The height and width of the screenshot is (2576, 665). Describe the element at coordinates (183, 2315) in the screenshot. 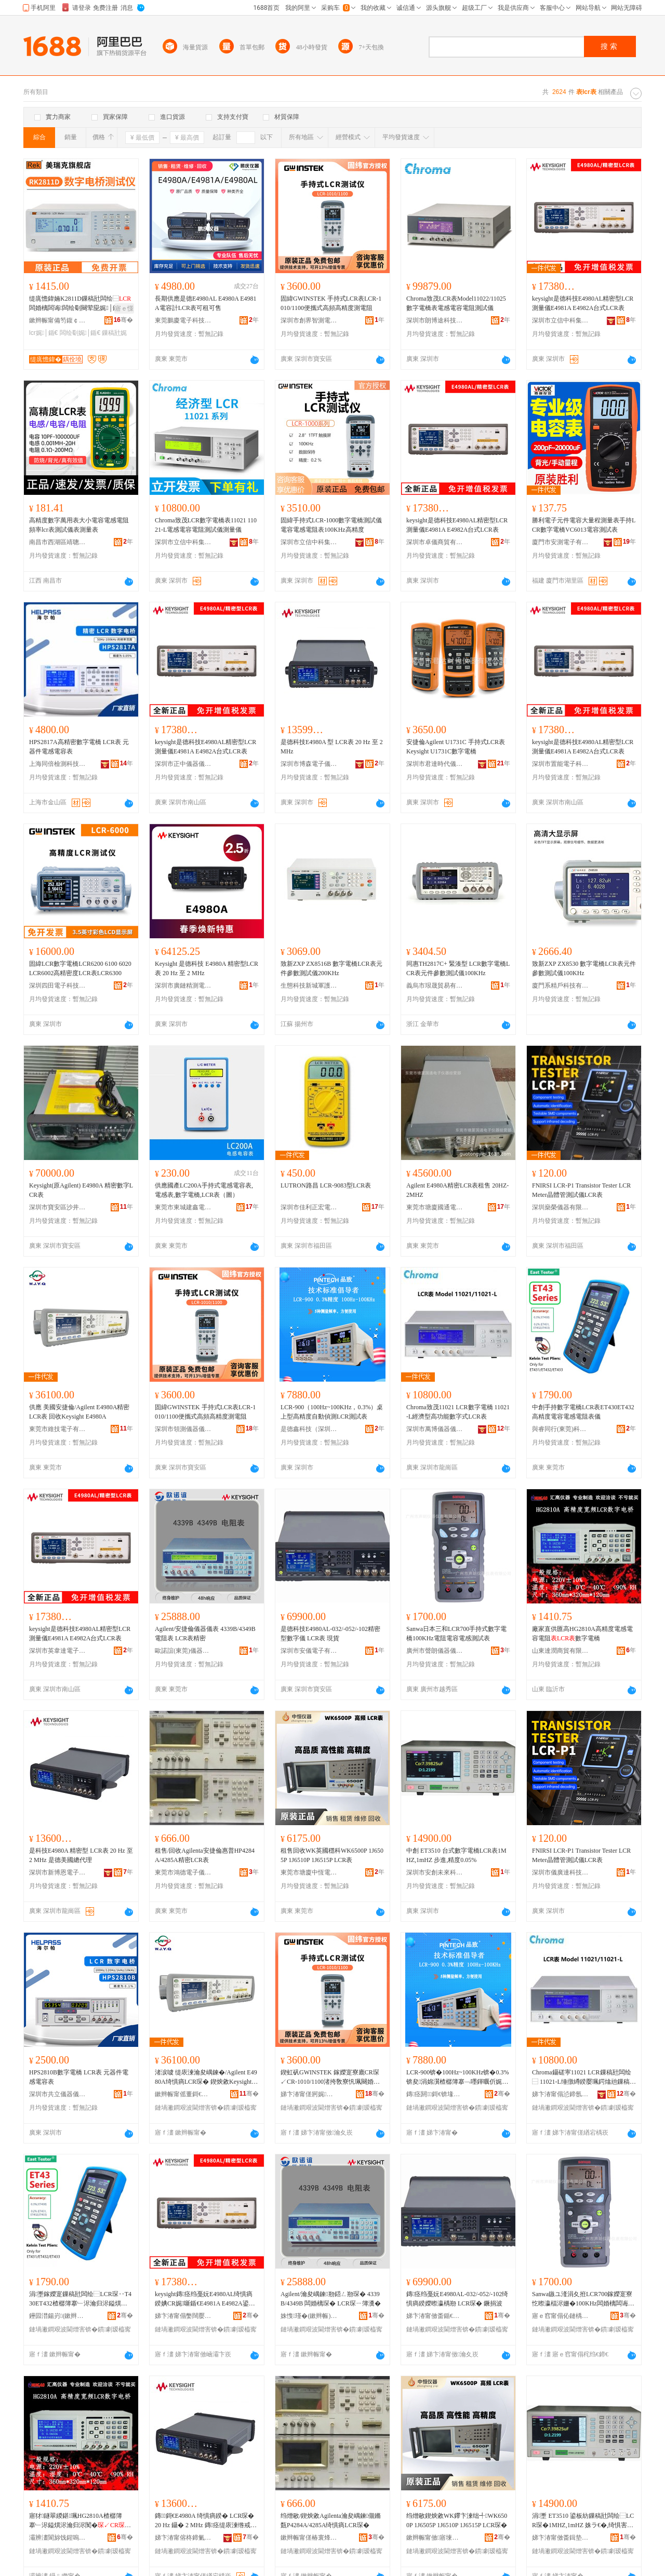

I see `娣卞湷甯傝嫳闊嬮仈闆诲瓙绉戞妧鏈夐檺鍏徃` at that location.